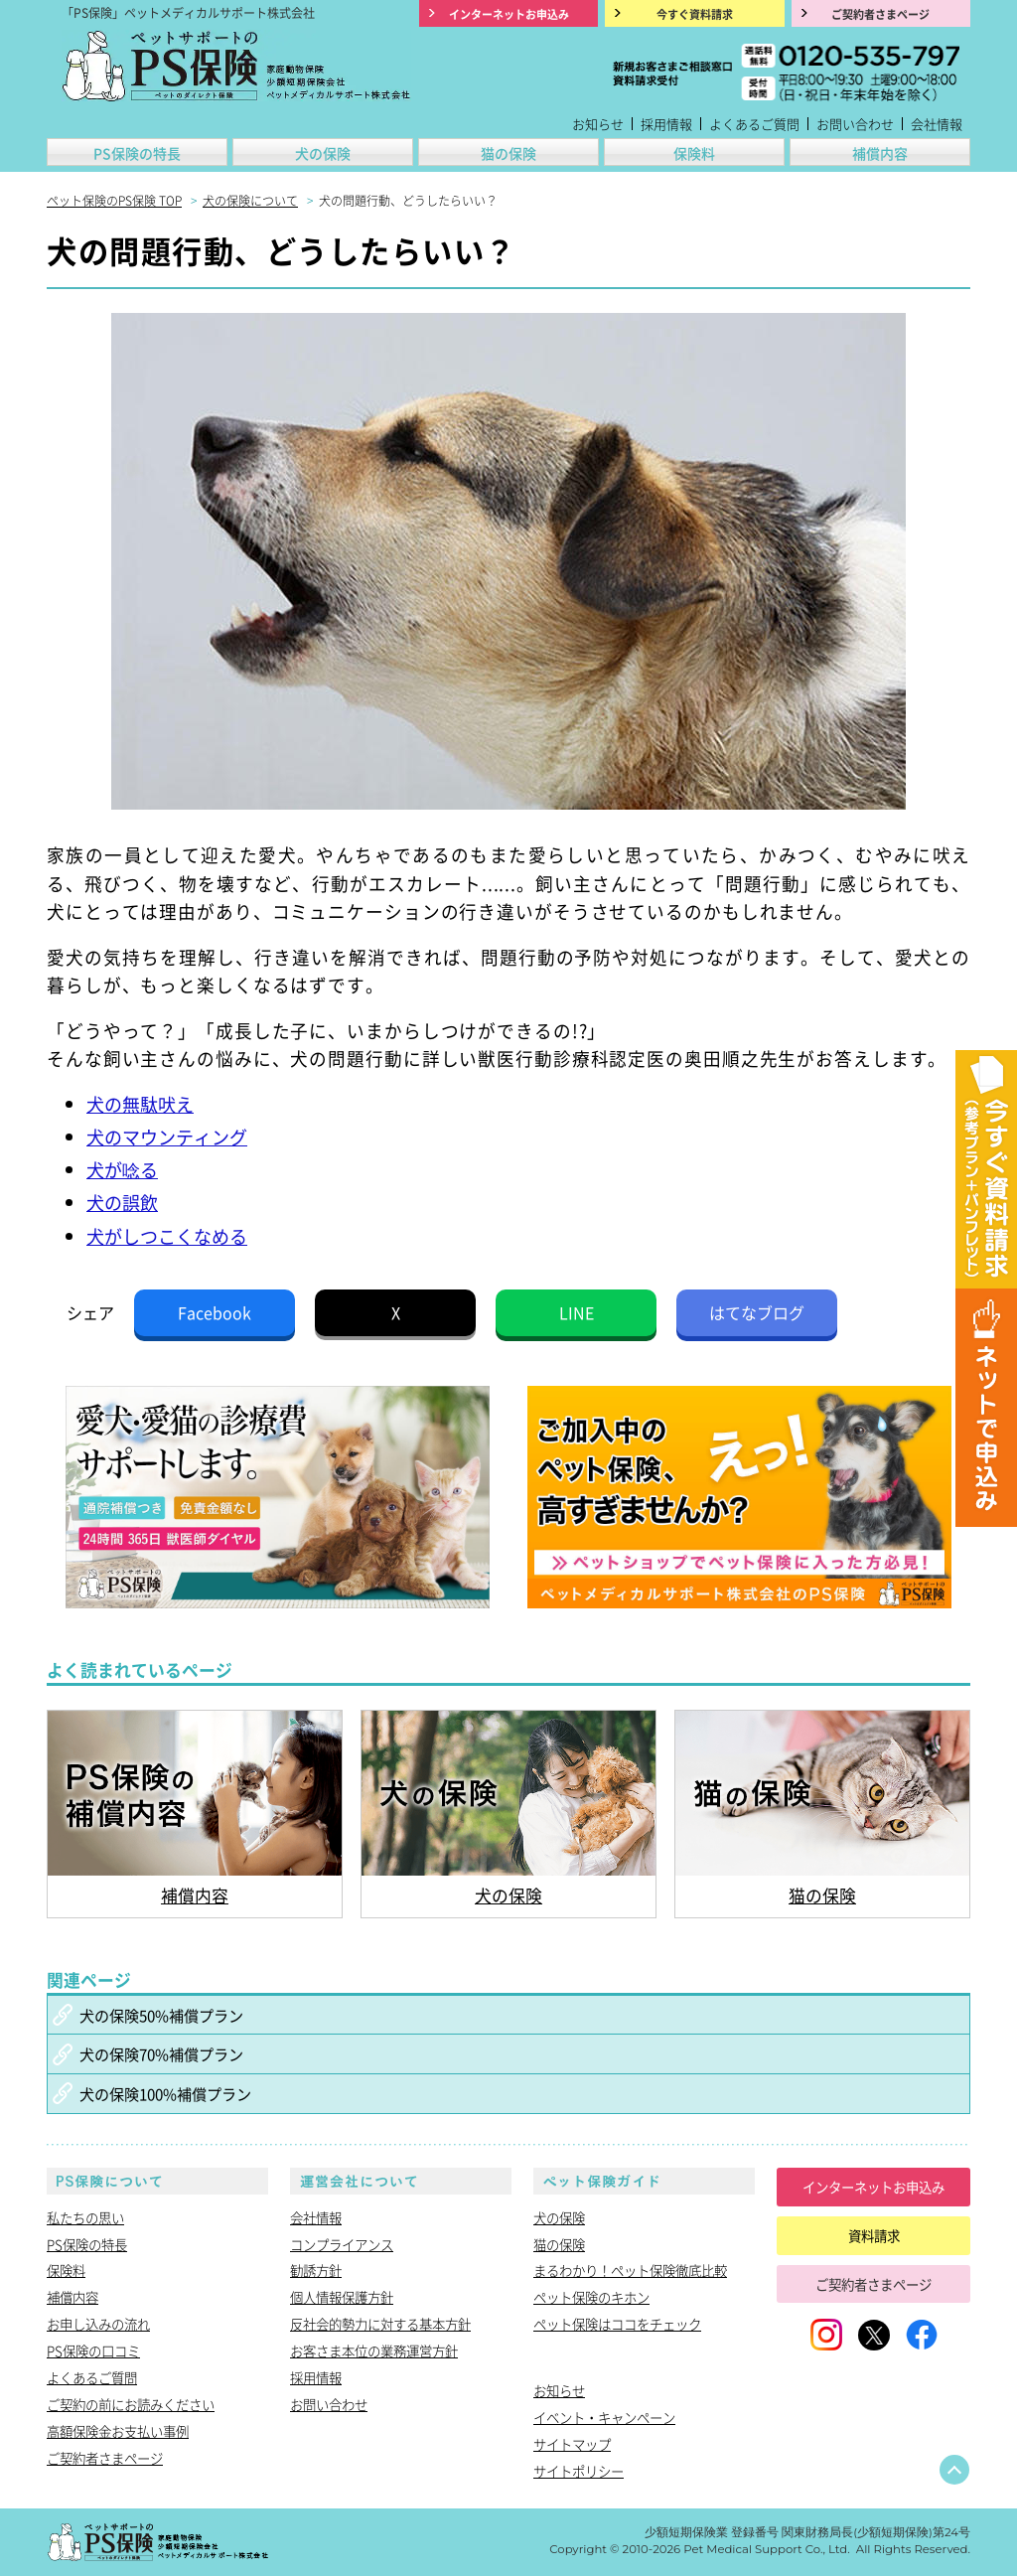 This screenshot has height=2576, width=1017. I want to click on 補償内容, so click(880, 153).